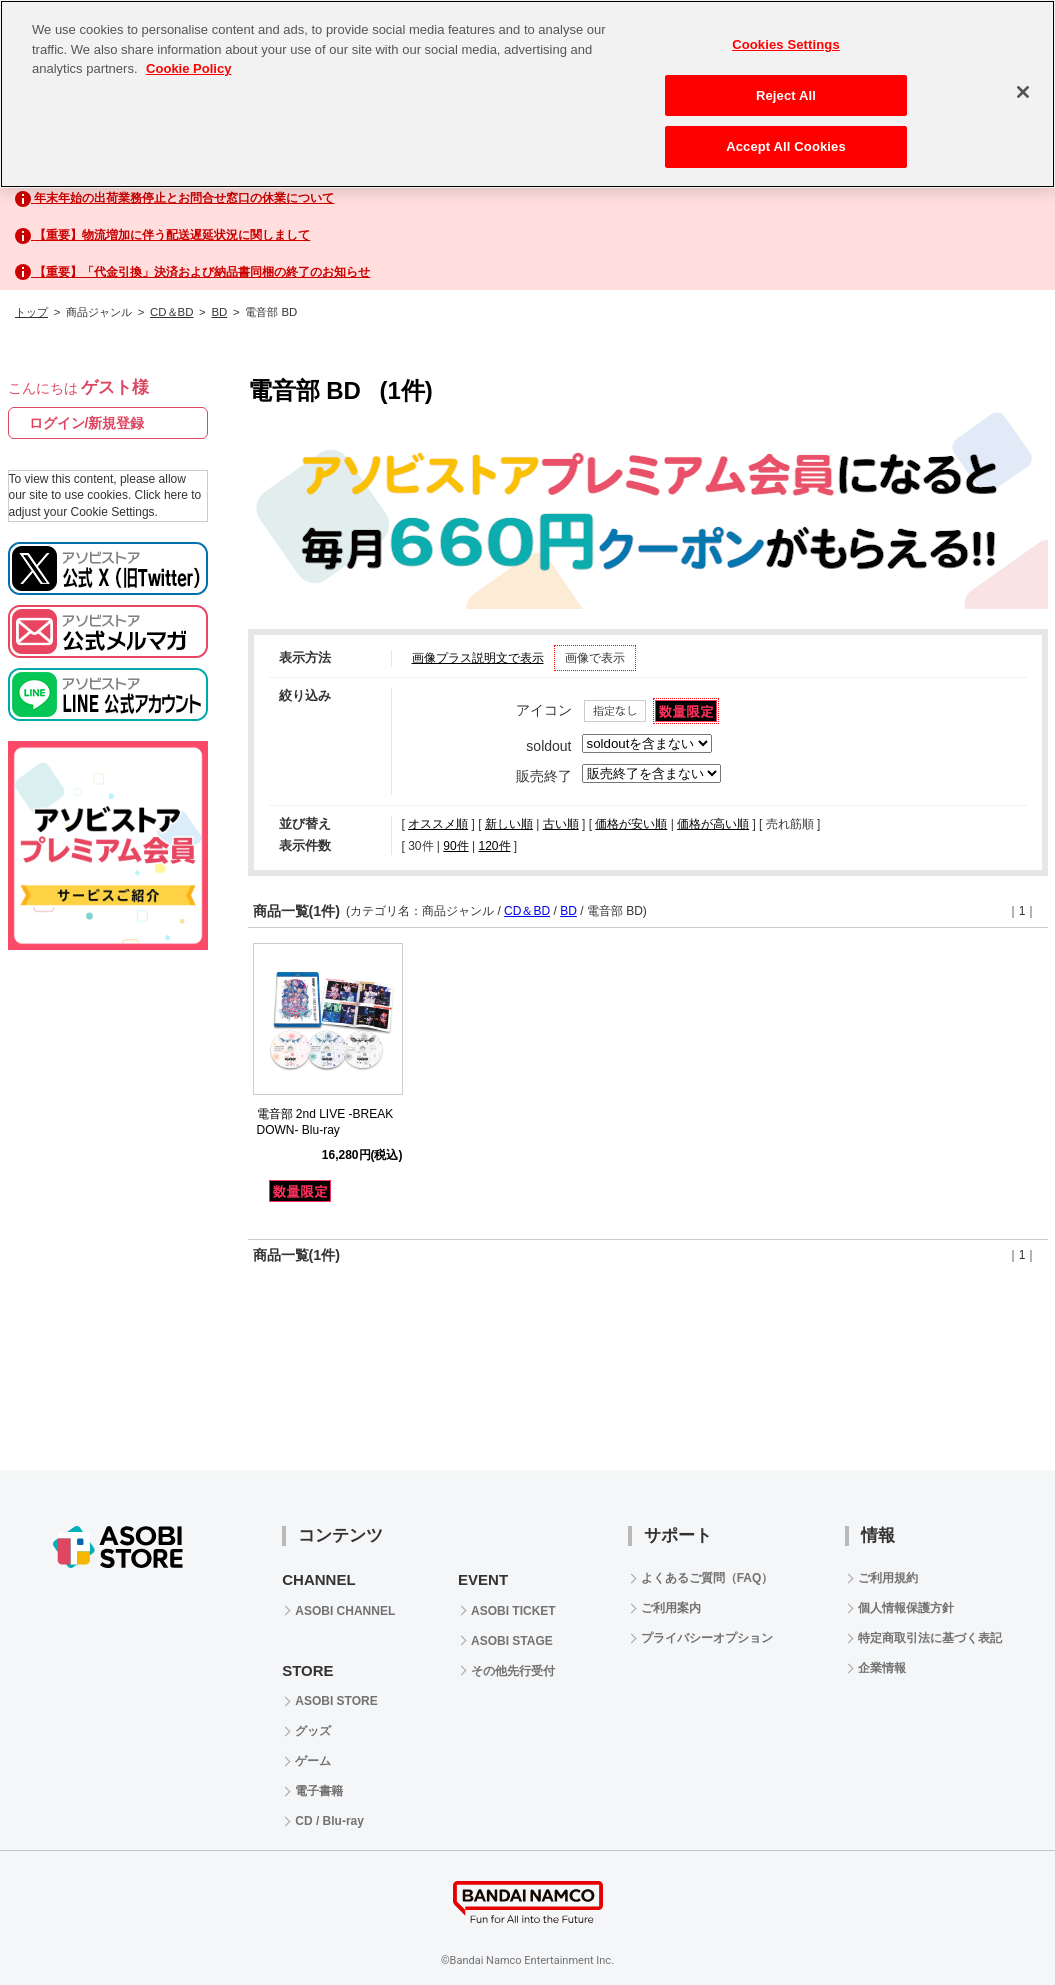 The image size is (1055, 1985). Describe the element at coordinates (455, 846) in the screenshot. I see `90件` at that location.